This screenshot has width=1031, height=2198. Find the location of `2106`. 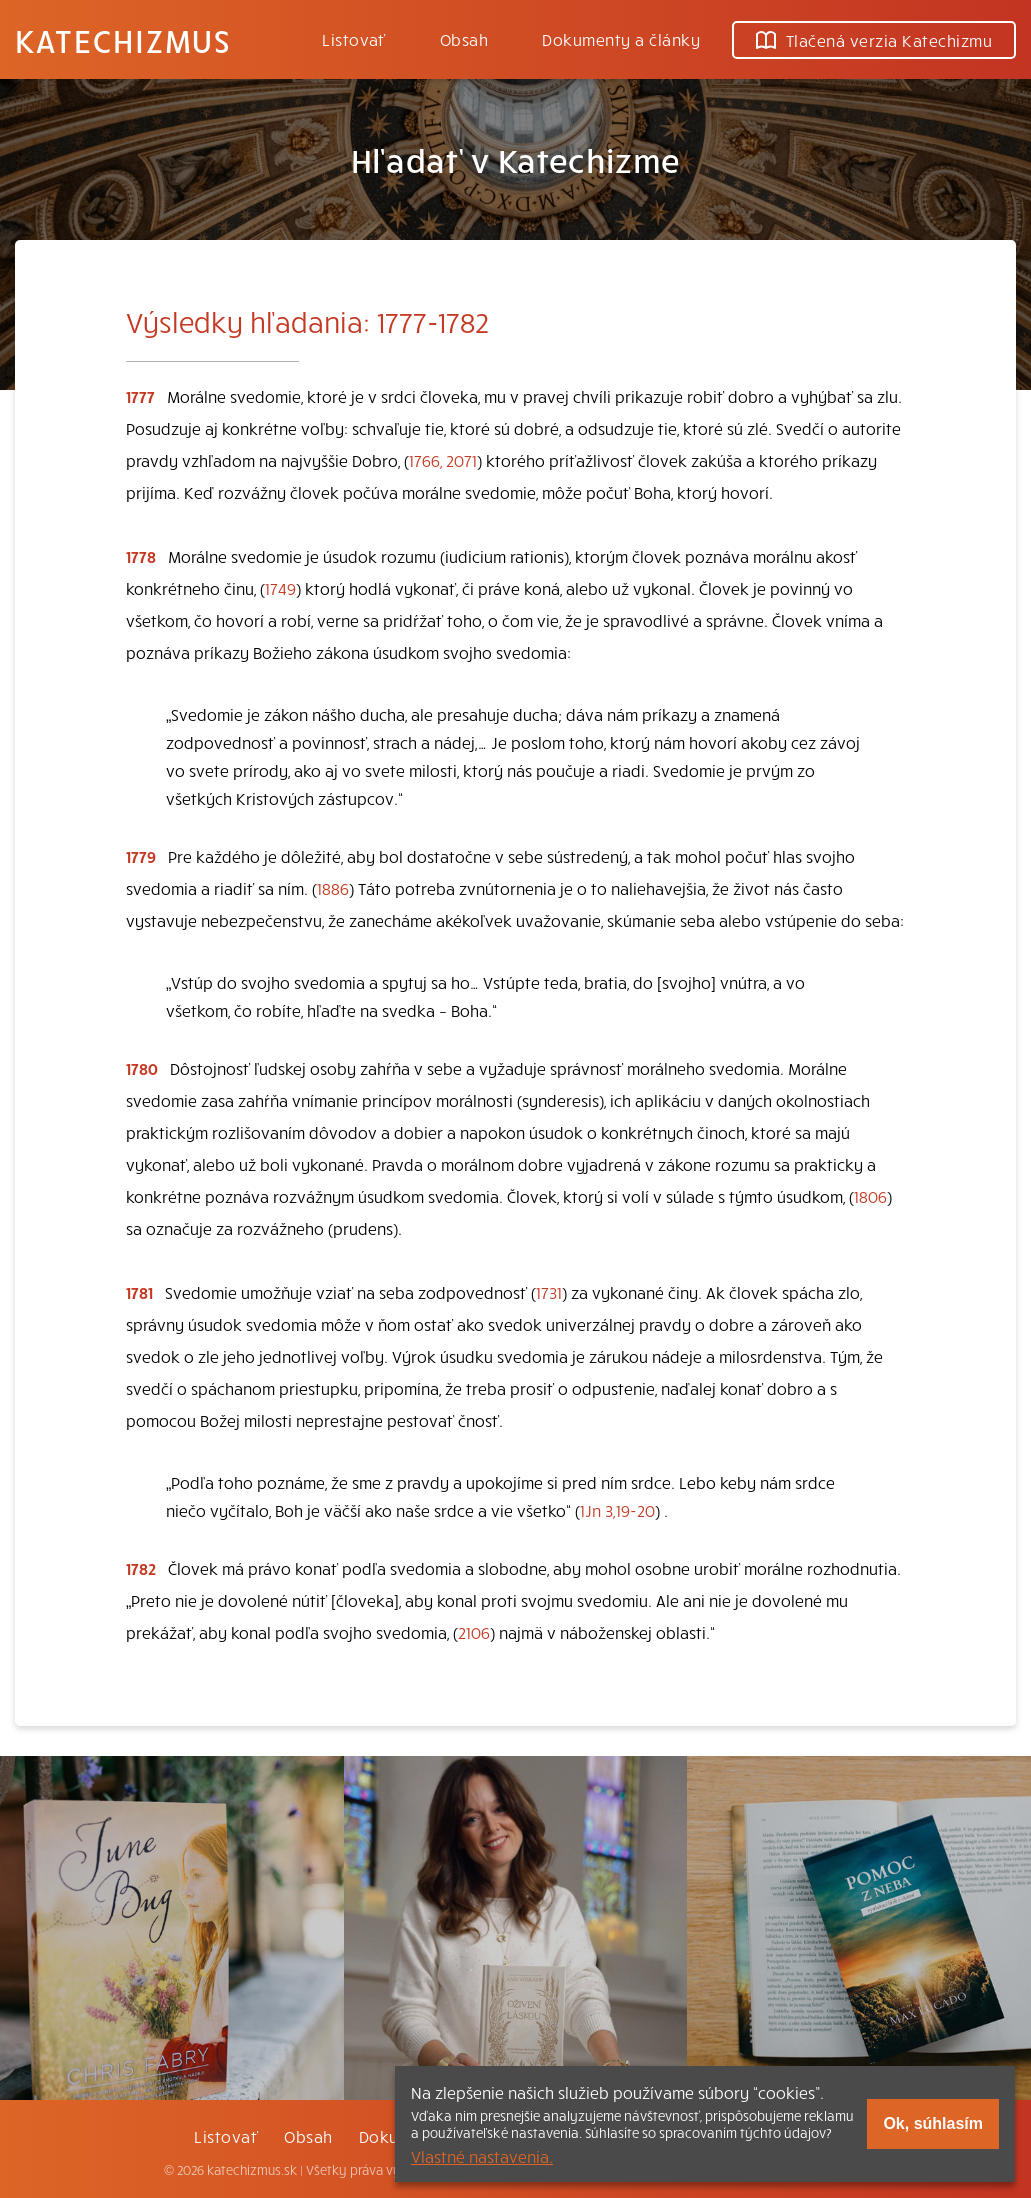

2106 is located at coordinates (474, 1632).